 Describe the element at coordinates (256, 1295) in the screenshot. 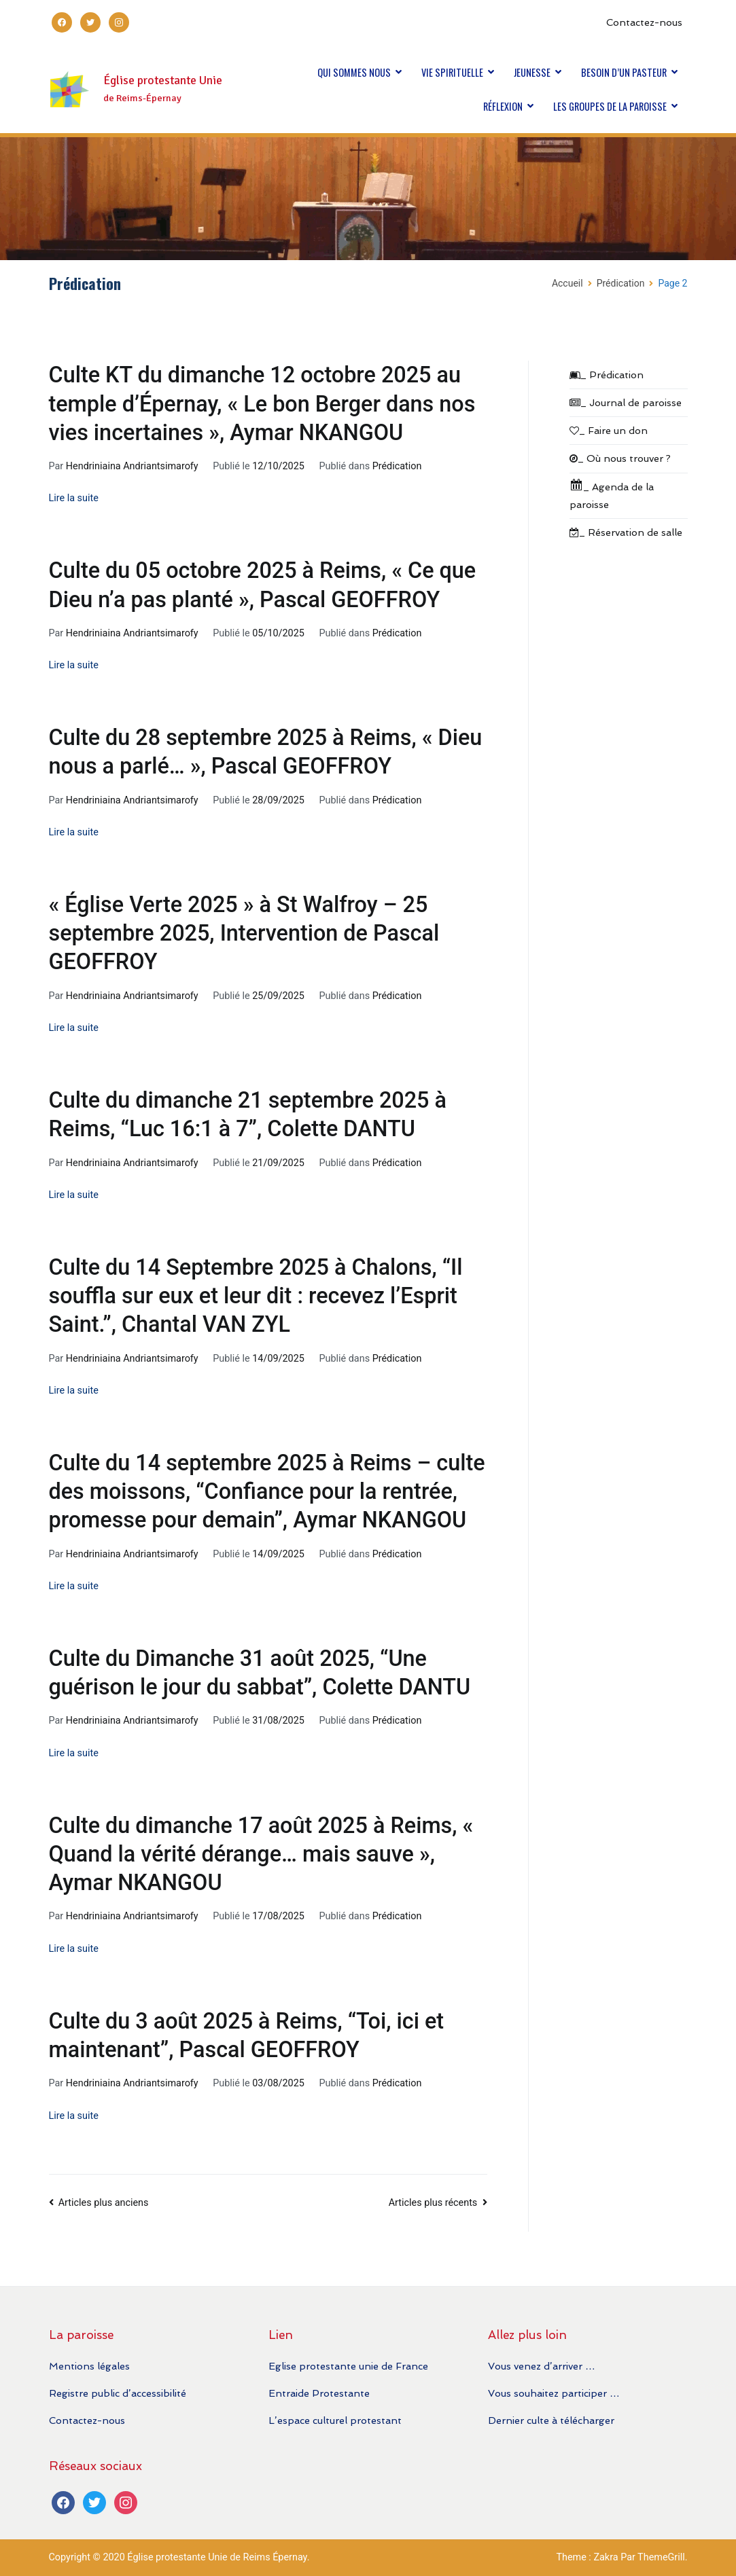

I see `Culte du 14 Septembre 2025 à Chalons, “Il souffla sur eux et leur dit : recevez l’Esprit Saint.”, Chantal VAN ZYL` at that location.